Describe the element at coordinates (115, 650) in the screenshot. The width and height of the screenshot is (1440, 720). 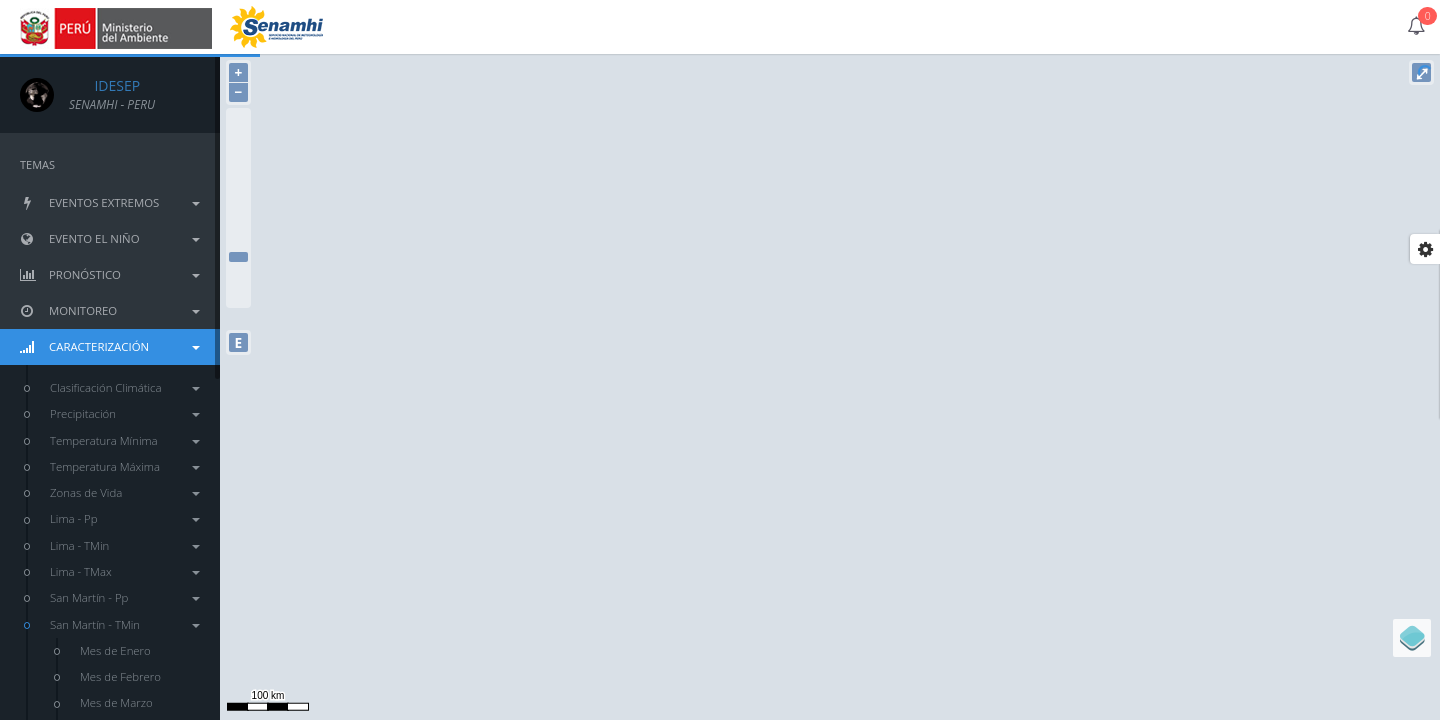
I see `Mes de Enero` at that location.